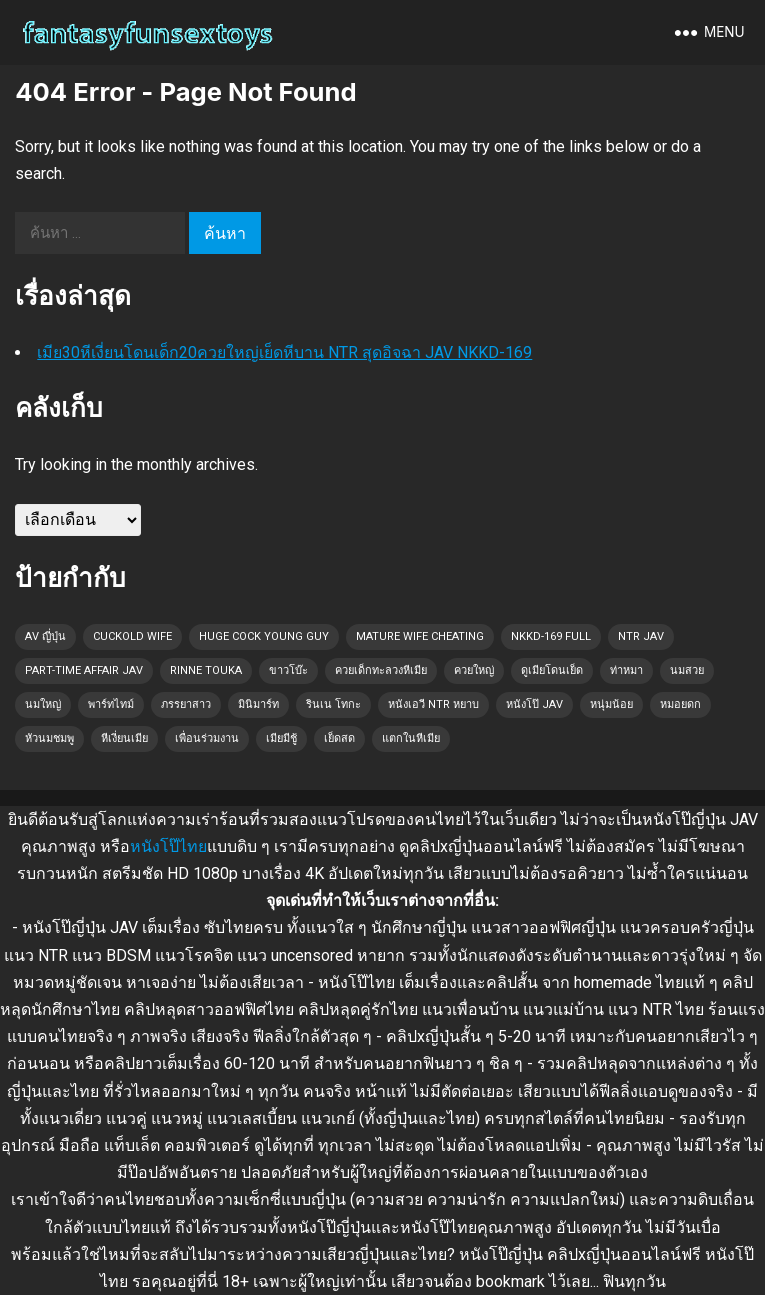  I want to click on ดูเมียโดนเย็ด [ดูเมียโดนเย็ด (1 รายการ)], so click(552, 670).